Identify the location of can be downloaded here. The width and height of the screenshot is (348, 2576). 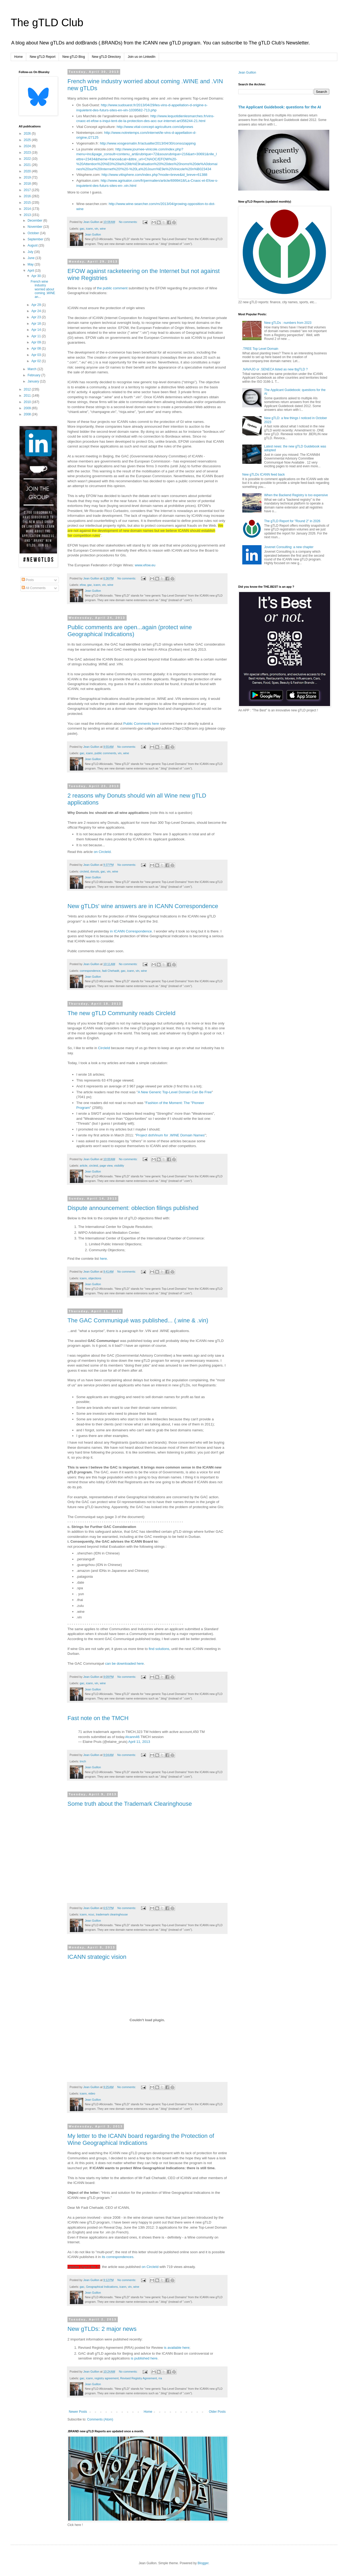
(124, 1663).